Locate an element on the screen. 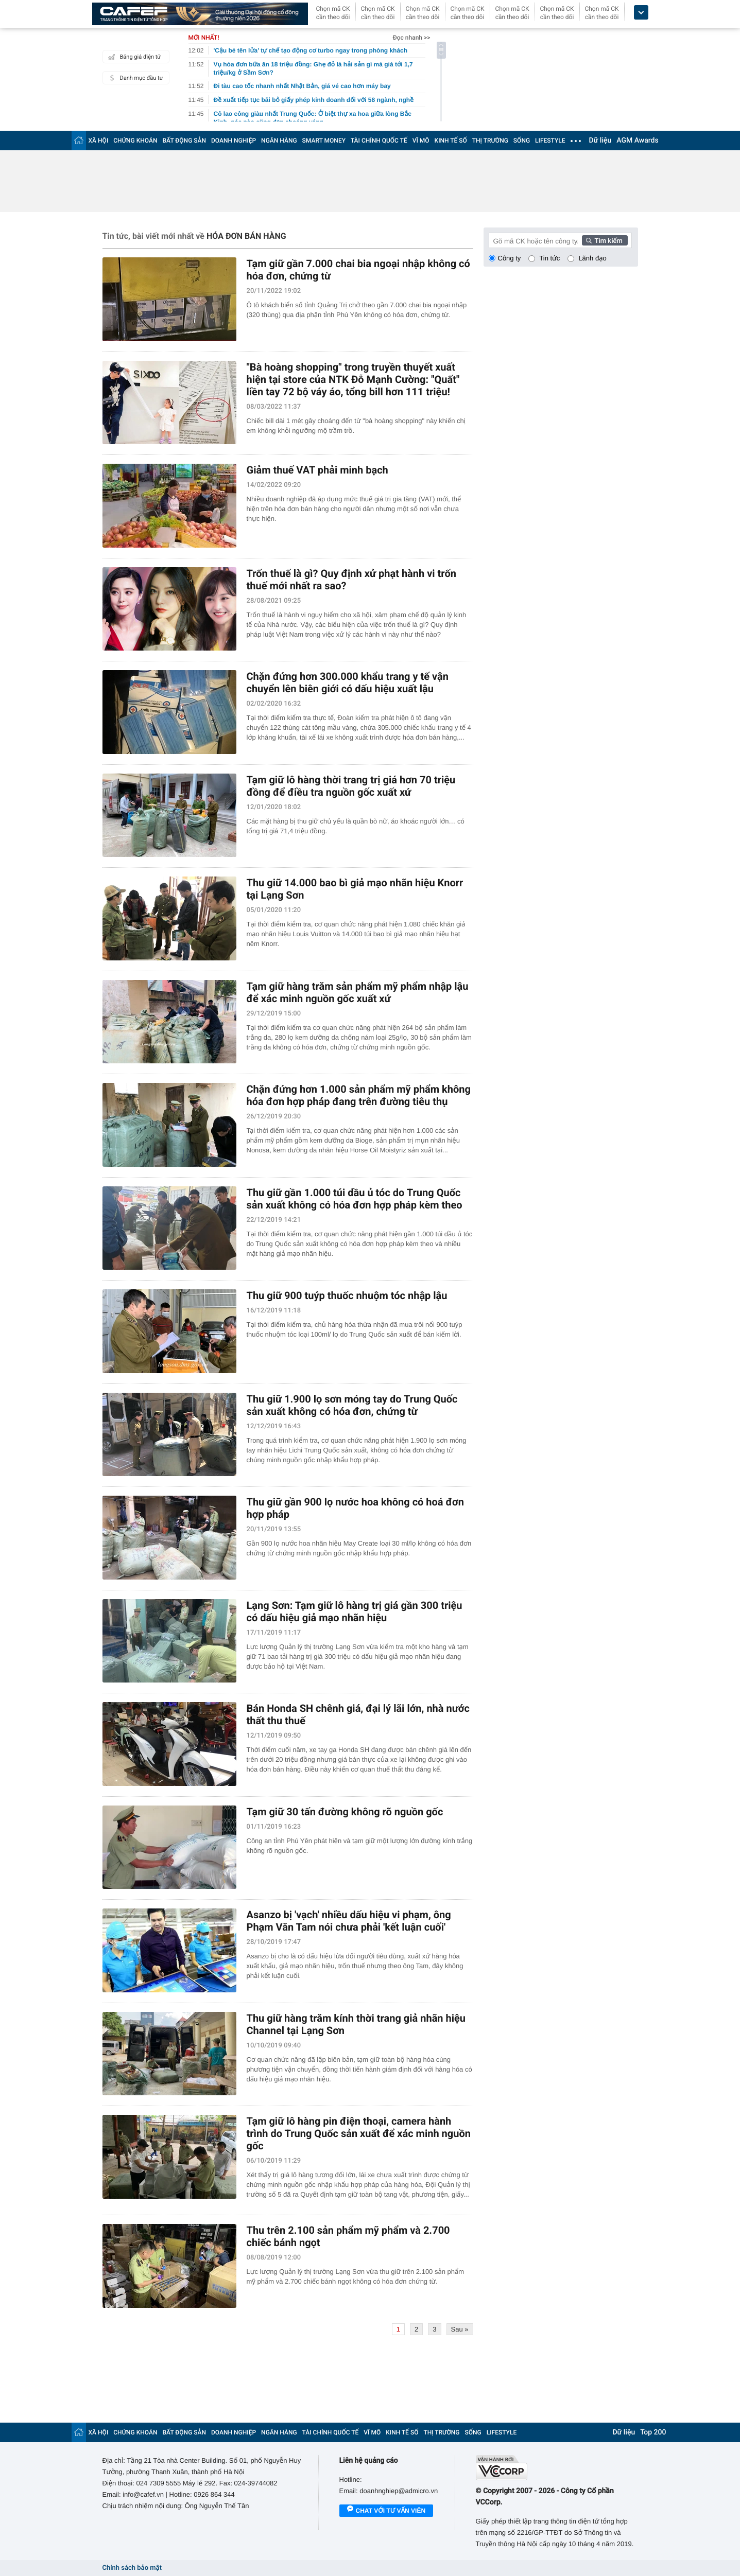 Image resolution: width=740 pixels, height=2576 pixels. Chặn đứng hơn 1.000 sản phẩm mỹ phẩm không hóa đơn hợp pháp đang trên đường tiêu thụ is located at coordinates (359, 1095).